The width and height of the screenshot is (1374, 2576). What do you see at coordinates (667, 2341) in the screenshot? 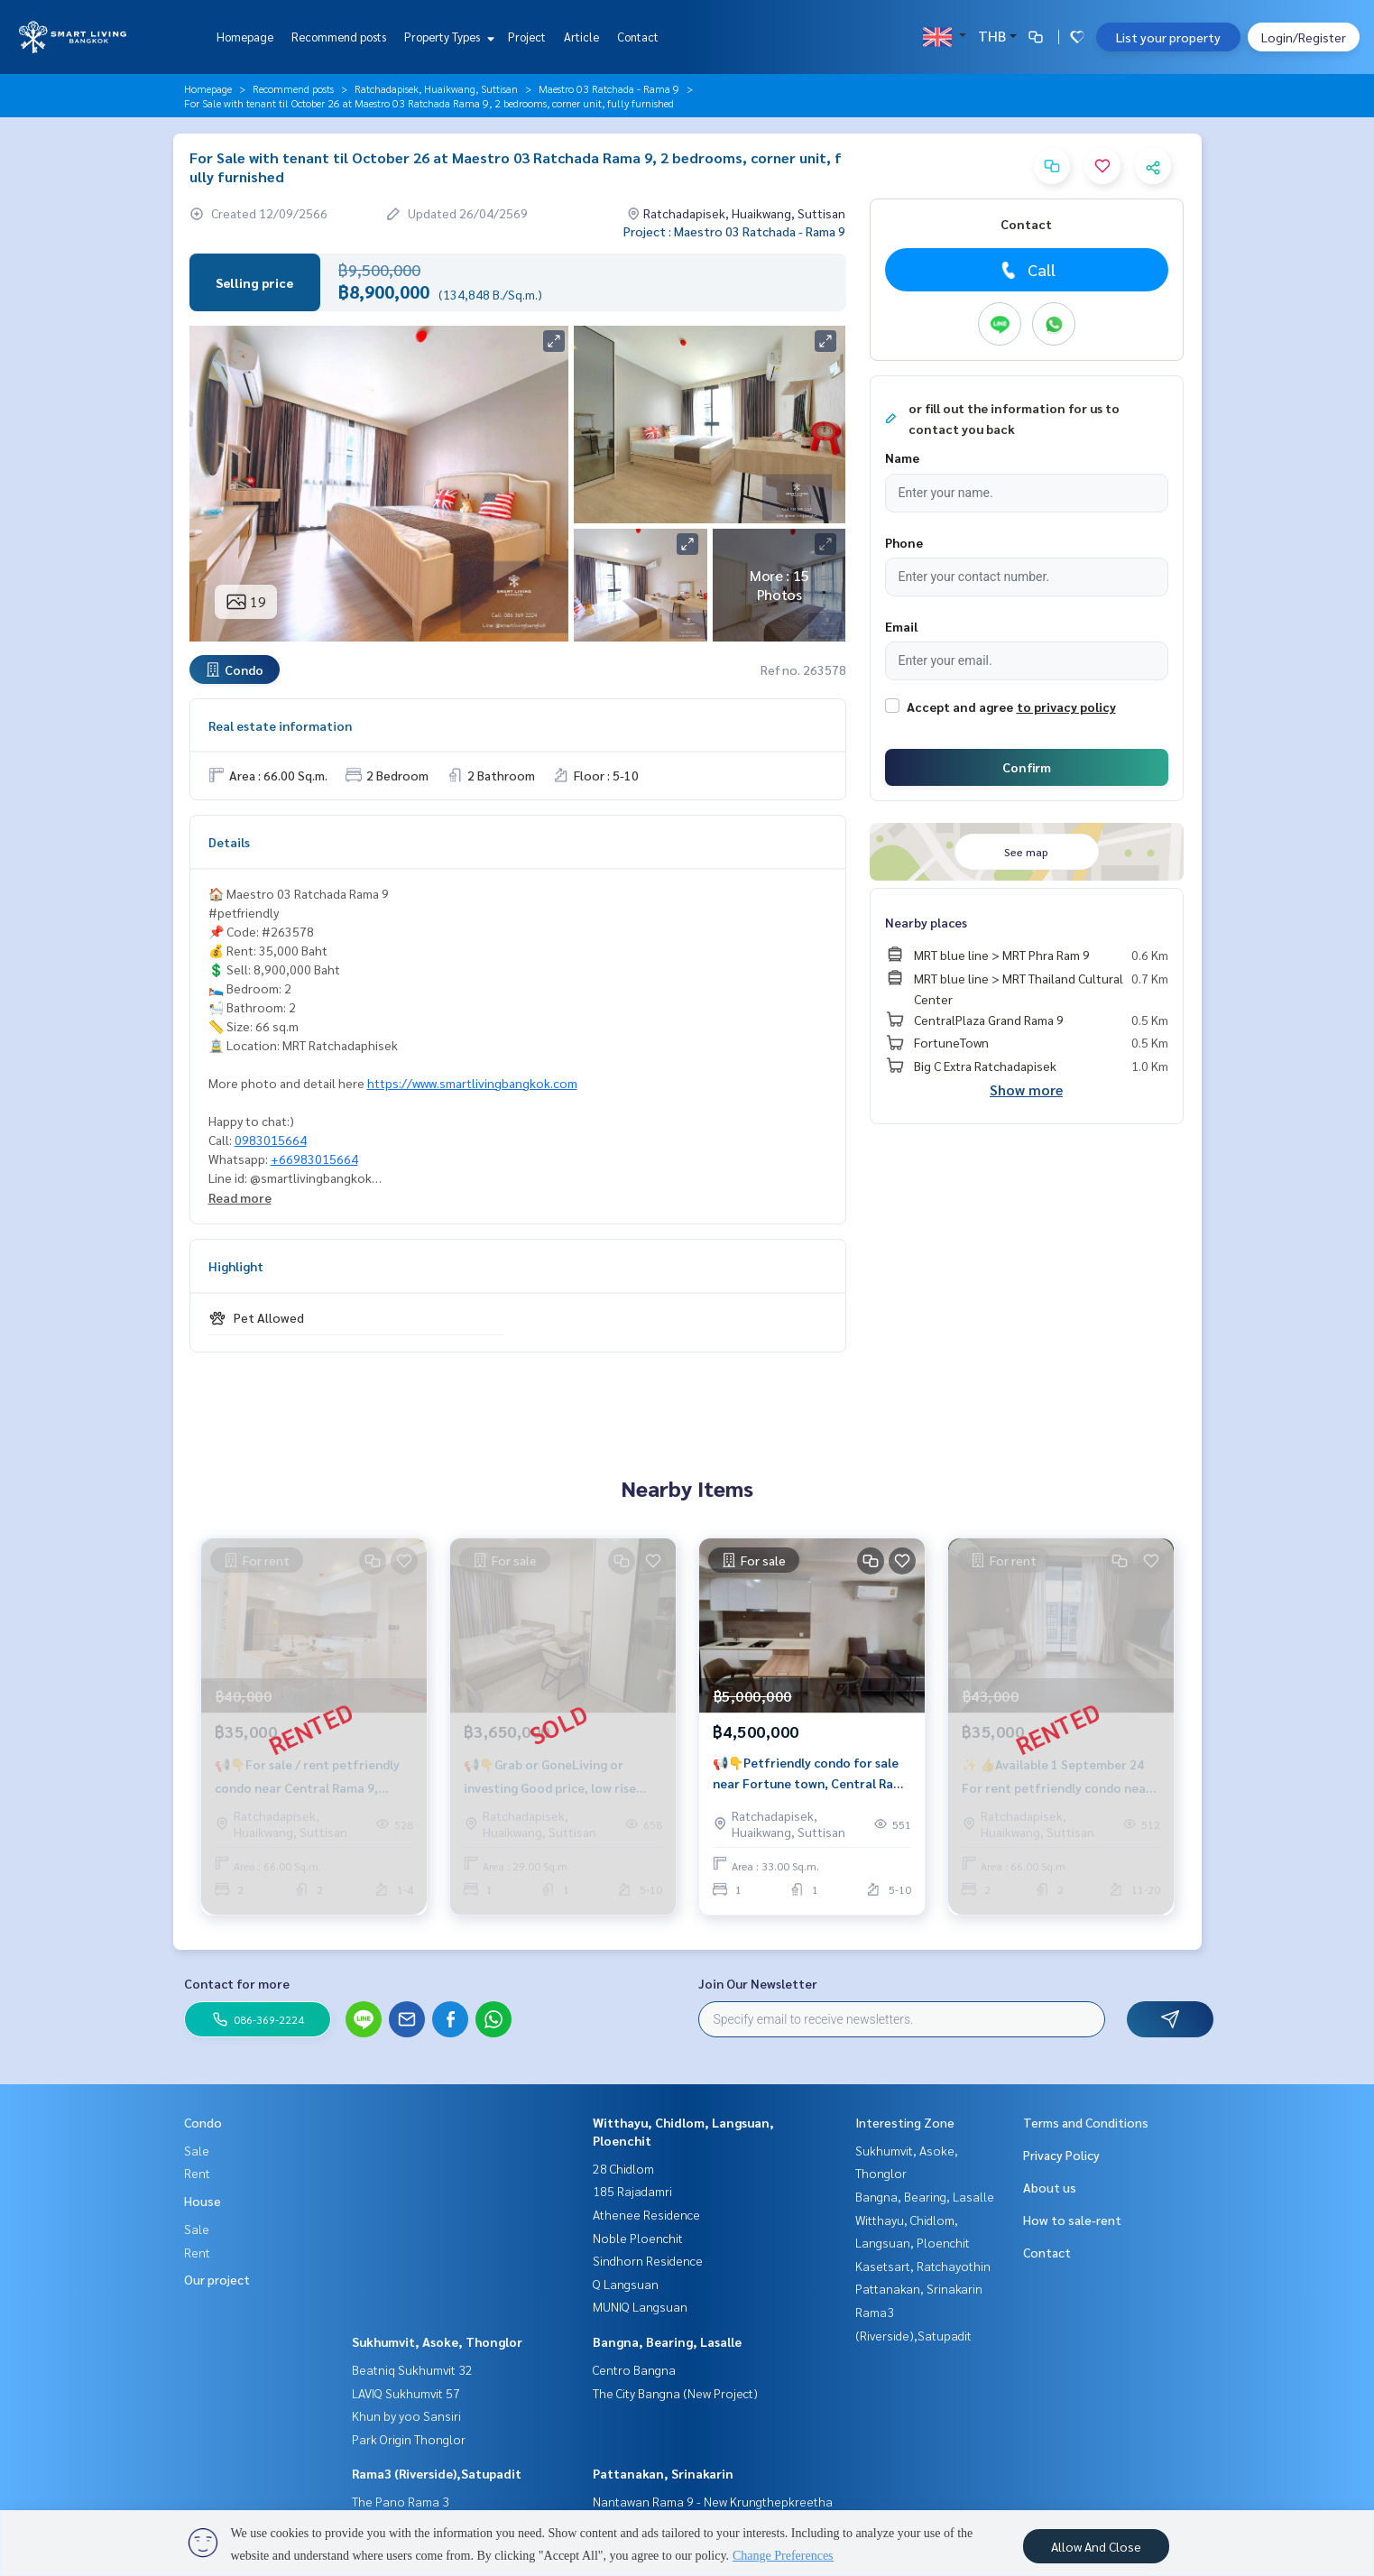
I see `Bangna, Bearing, Lasalle` at bounding box center [667, 2341].